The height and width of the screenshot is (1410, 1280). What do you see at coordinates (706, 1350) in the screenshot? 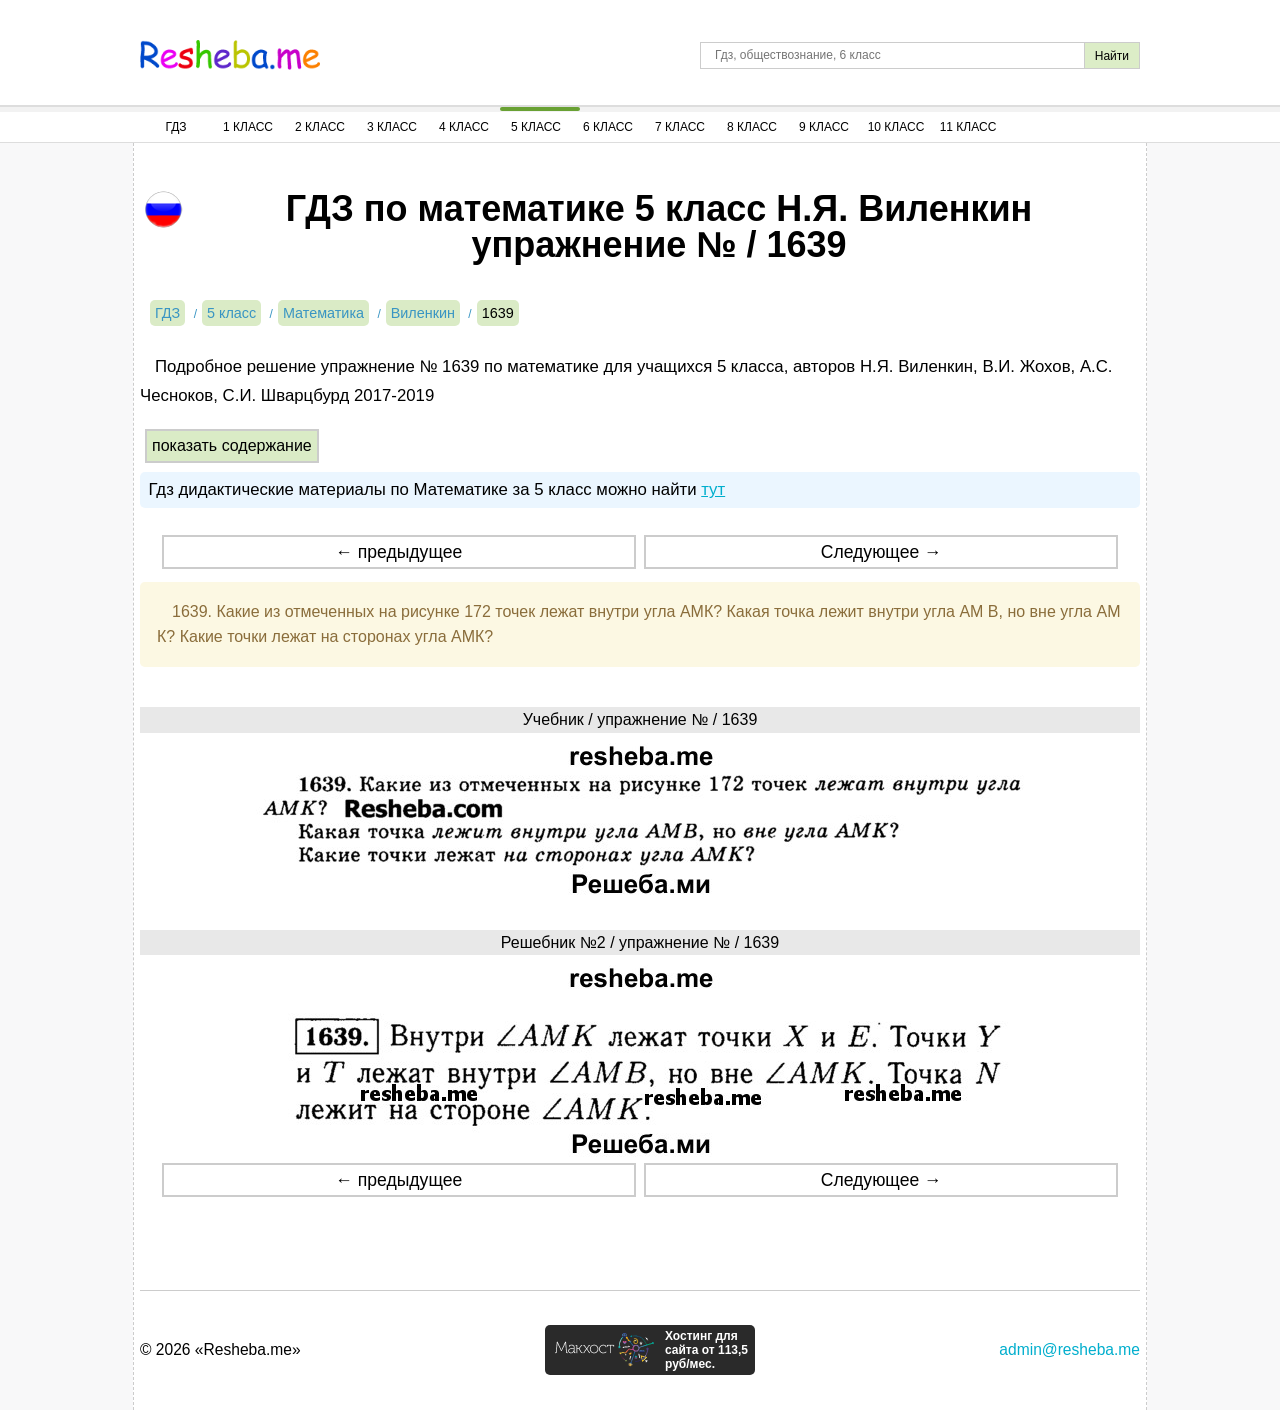
I see `Хостинг для сайта от 113,5 руб/мес.` at bounding box center [706, 1350].